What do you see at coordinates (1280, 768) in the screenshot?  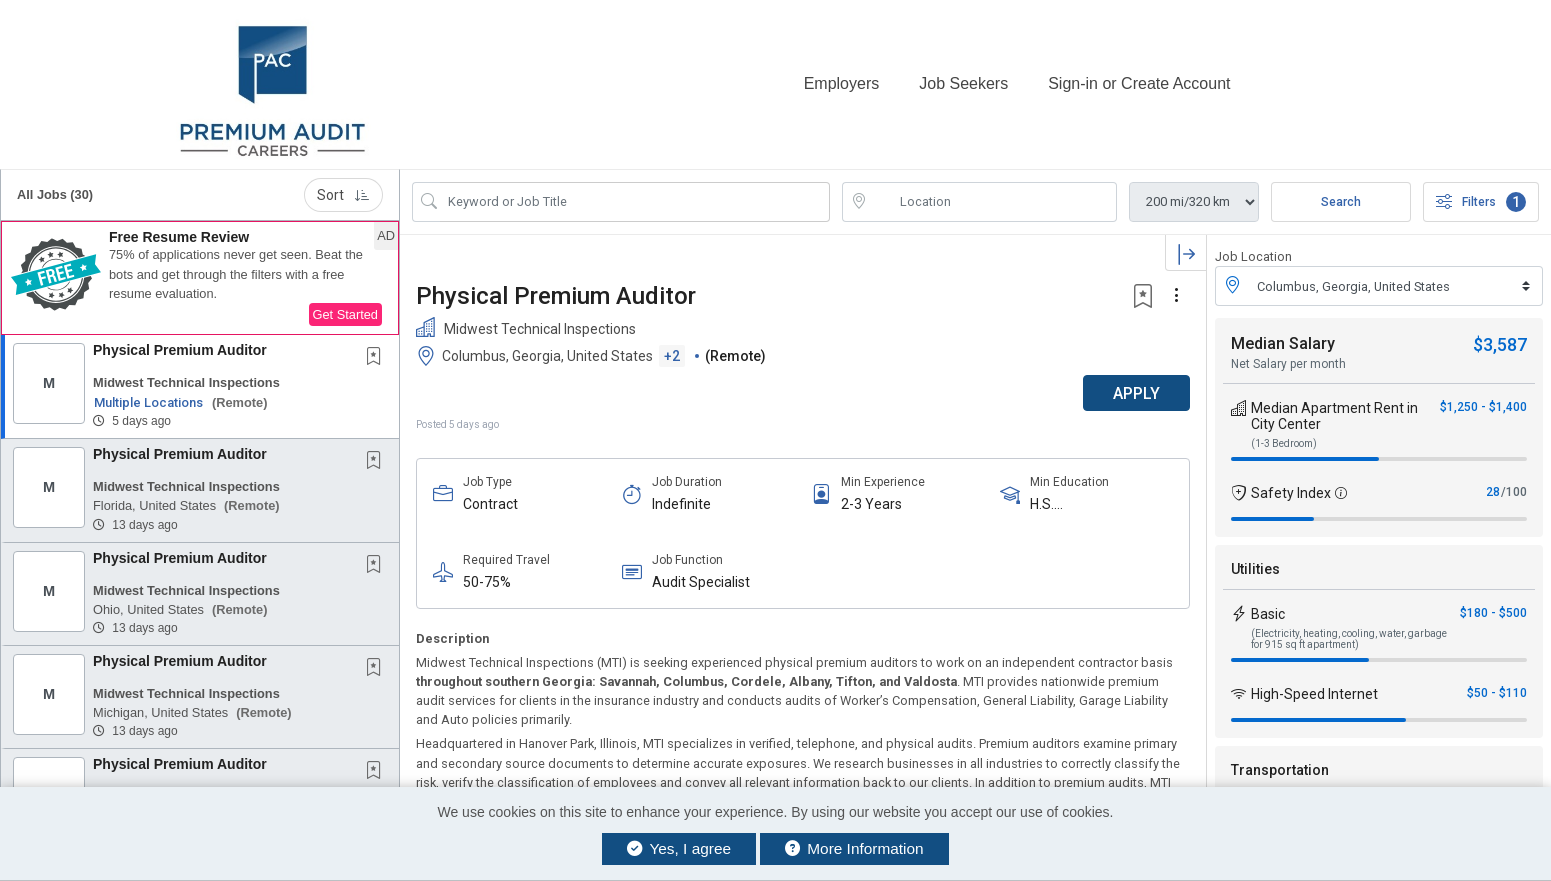 I see `Transportation` at bounding box center [1280, 768].